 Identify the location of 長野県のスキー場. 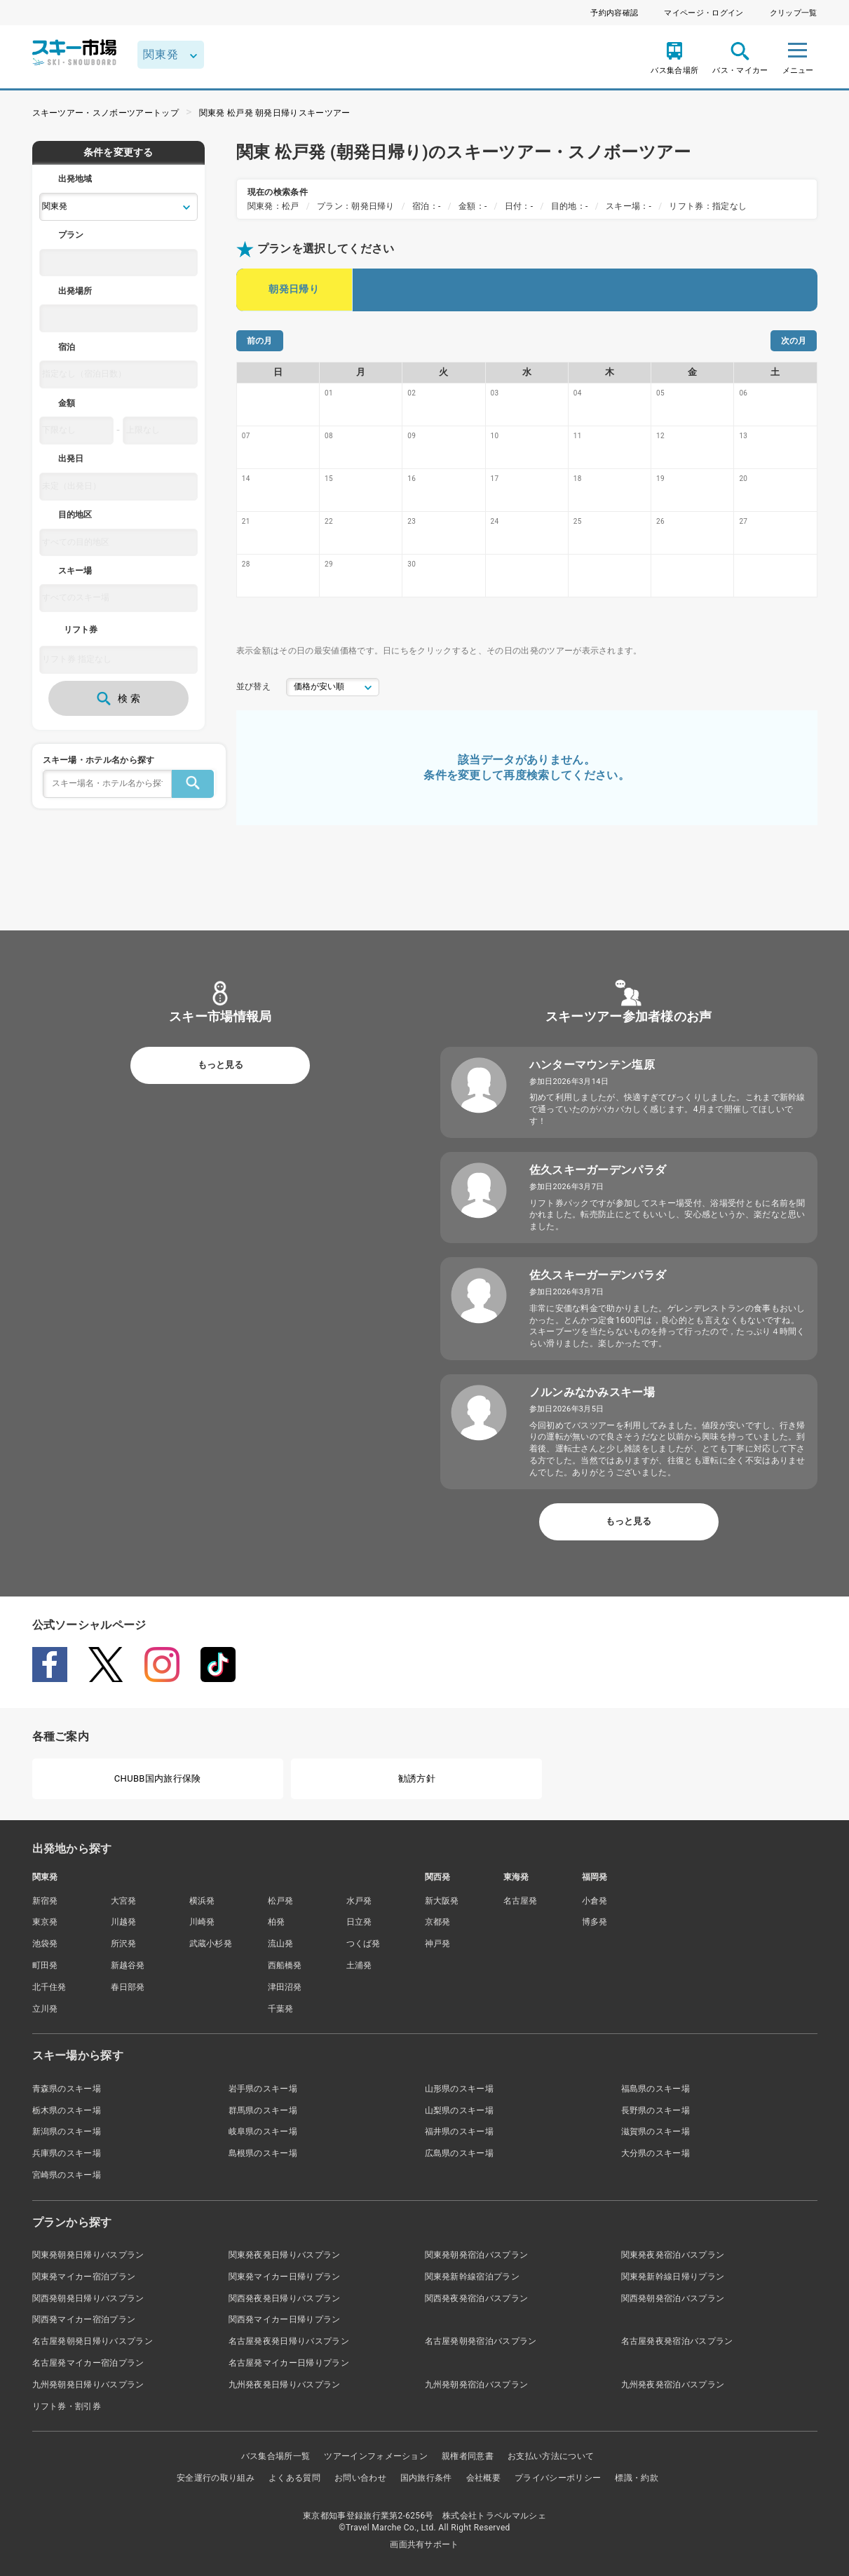
(656, 2110).